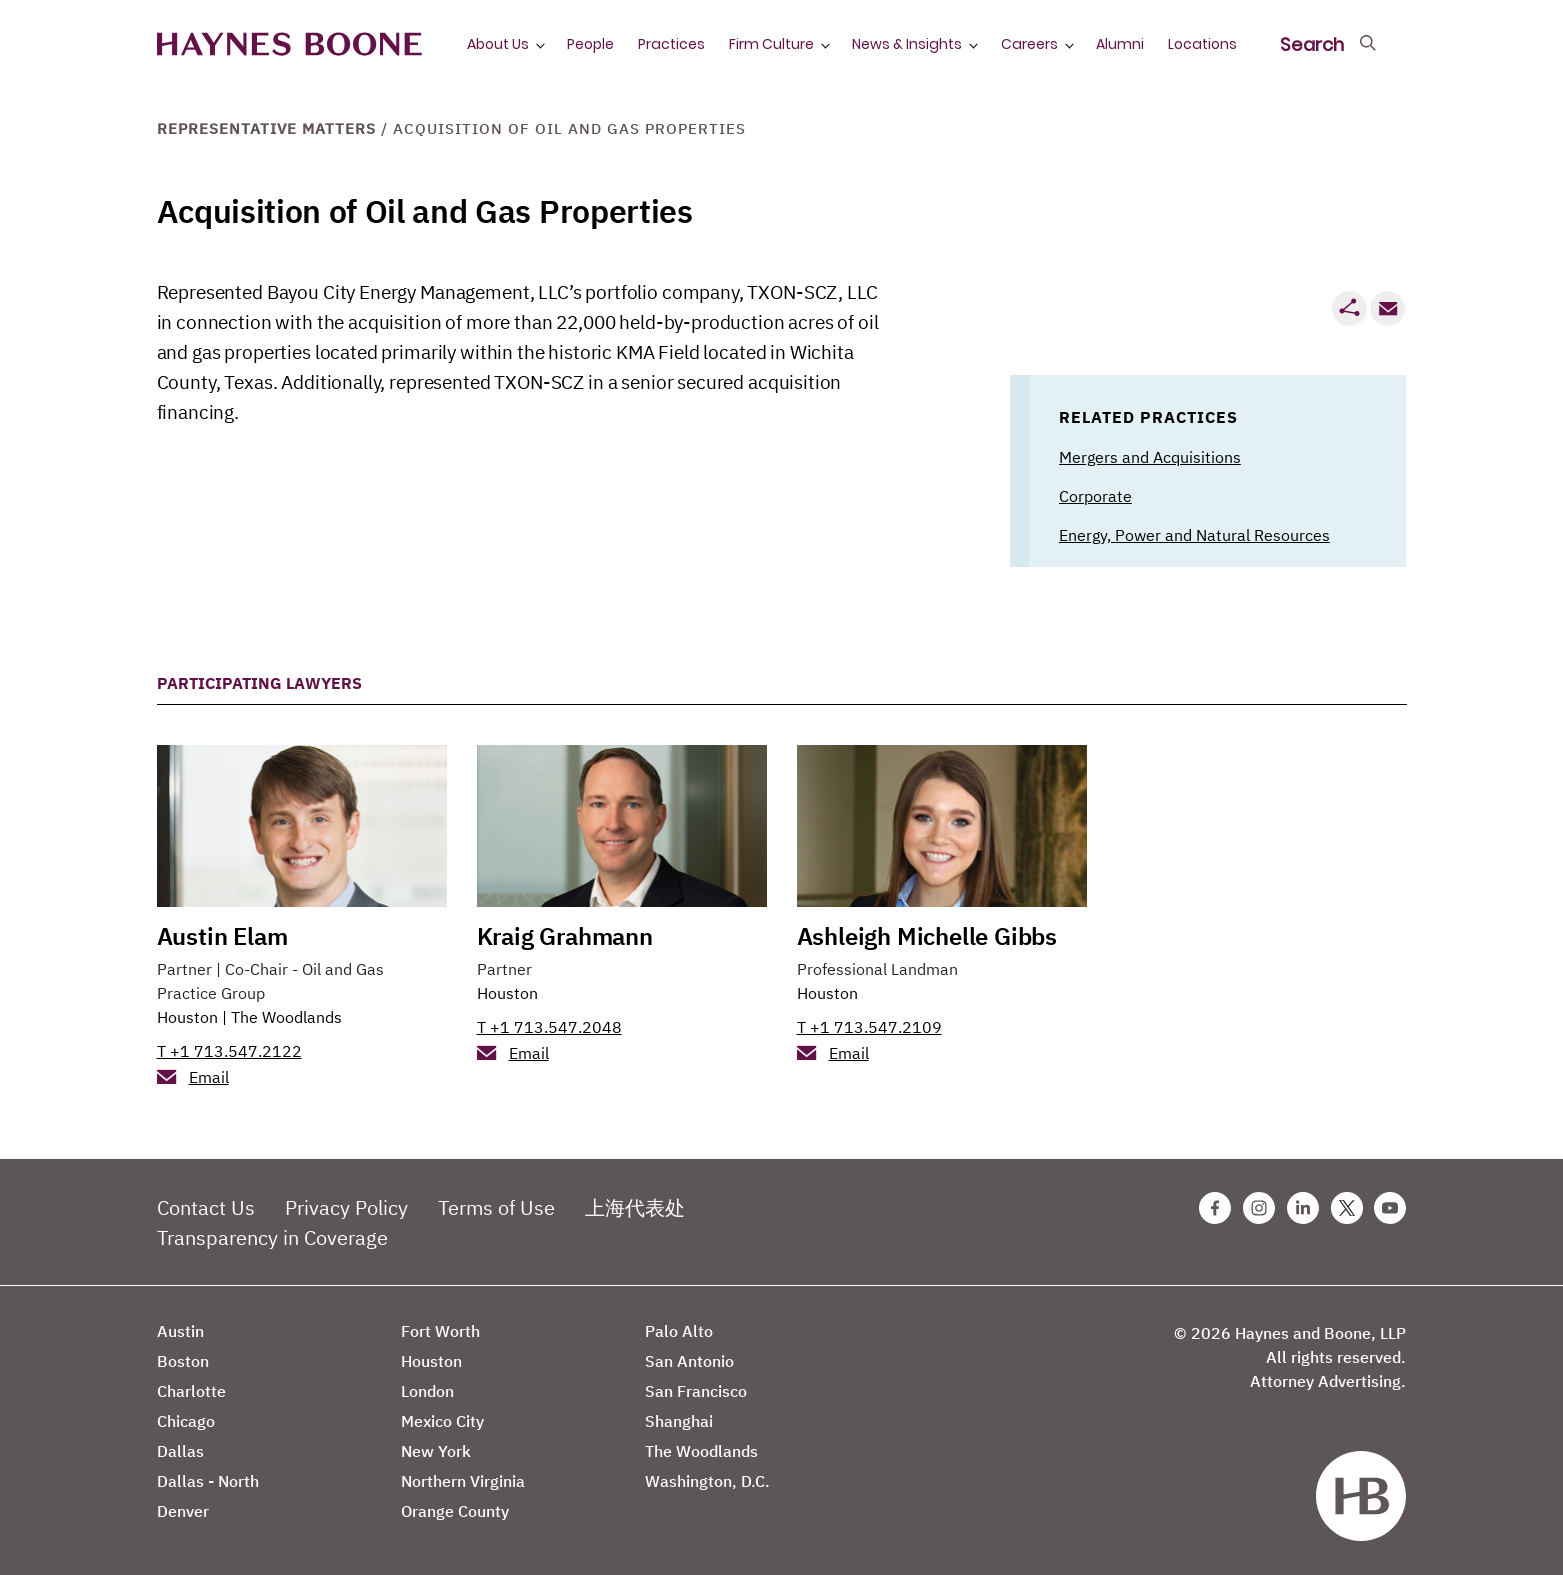 The image size is (1563, 1575). What do you see at coordinates (696, 1391) in the screenshot?
I see `San Francisco` at bounding box center [696, 1391].